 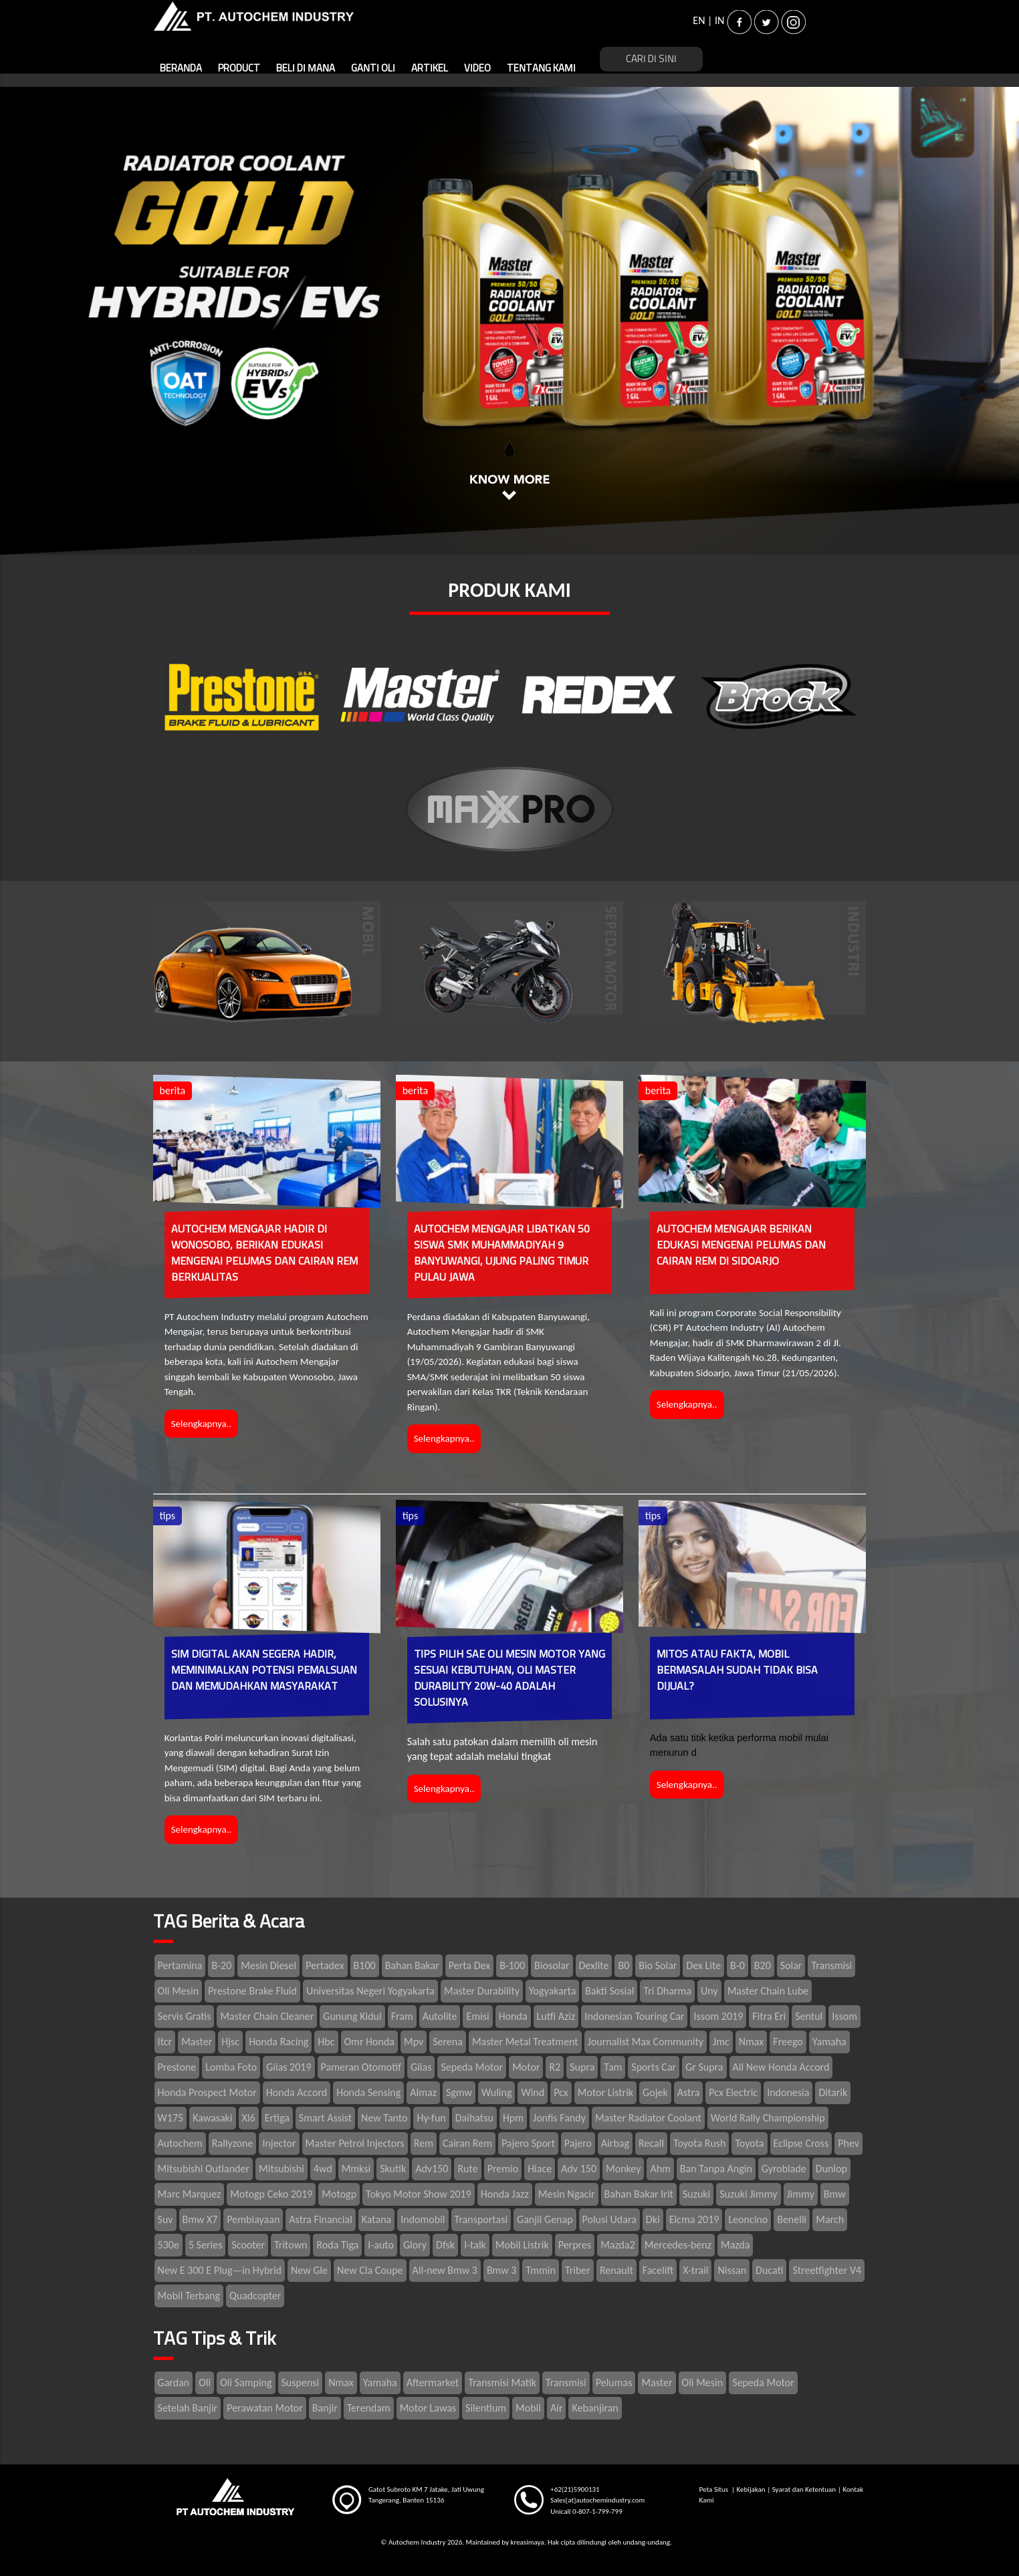 I want to click on Itcr, so click(x=165, y=2041).